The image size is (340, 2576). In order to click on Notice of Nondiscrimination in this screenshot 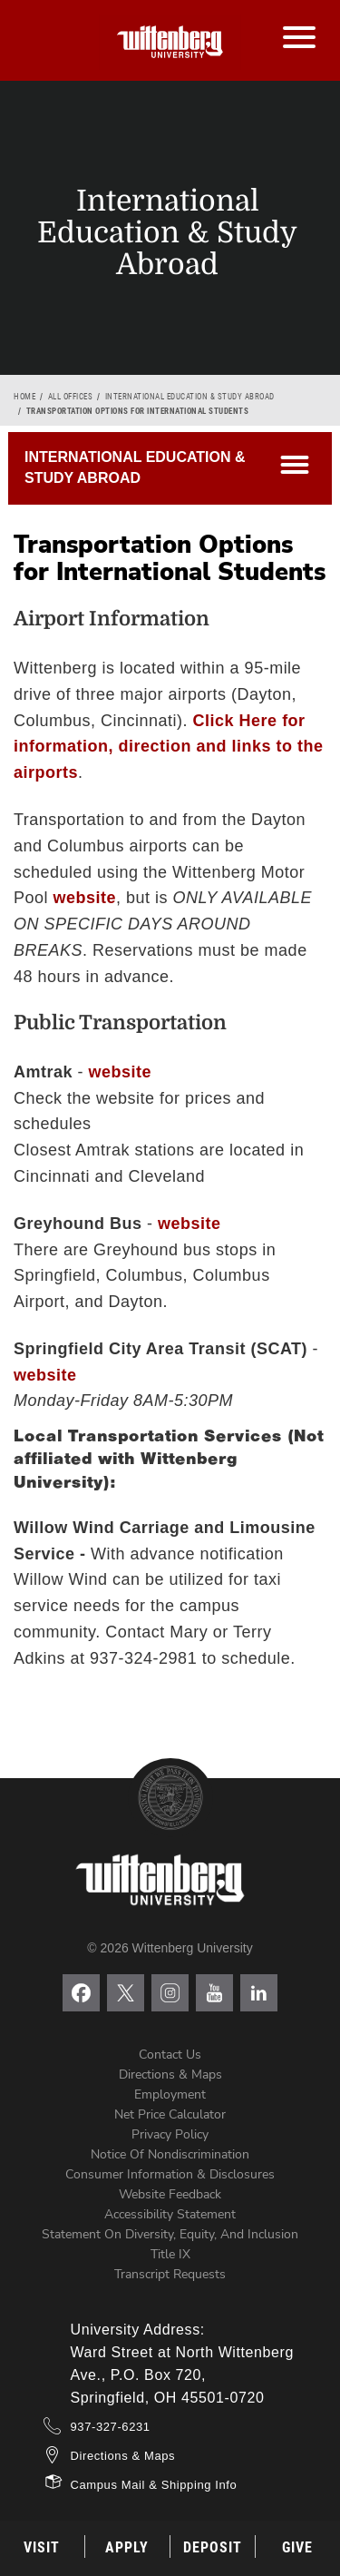, I will do `click(170, 2154)`.